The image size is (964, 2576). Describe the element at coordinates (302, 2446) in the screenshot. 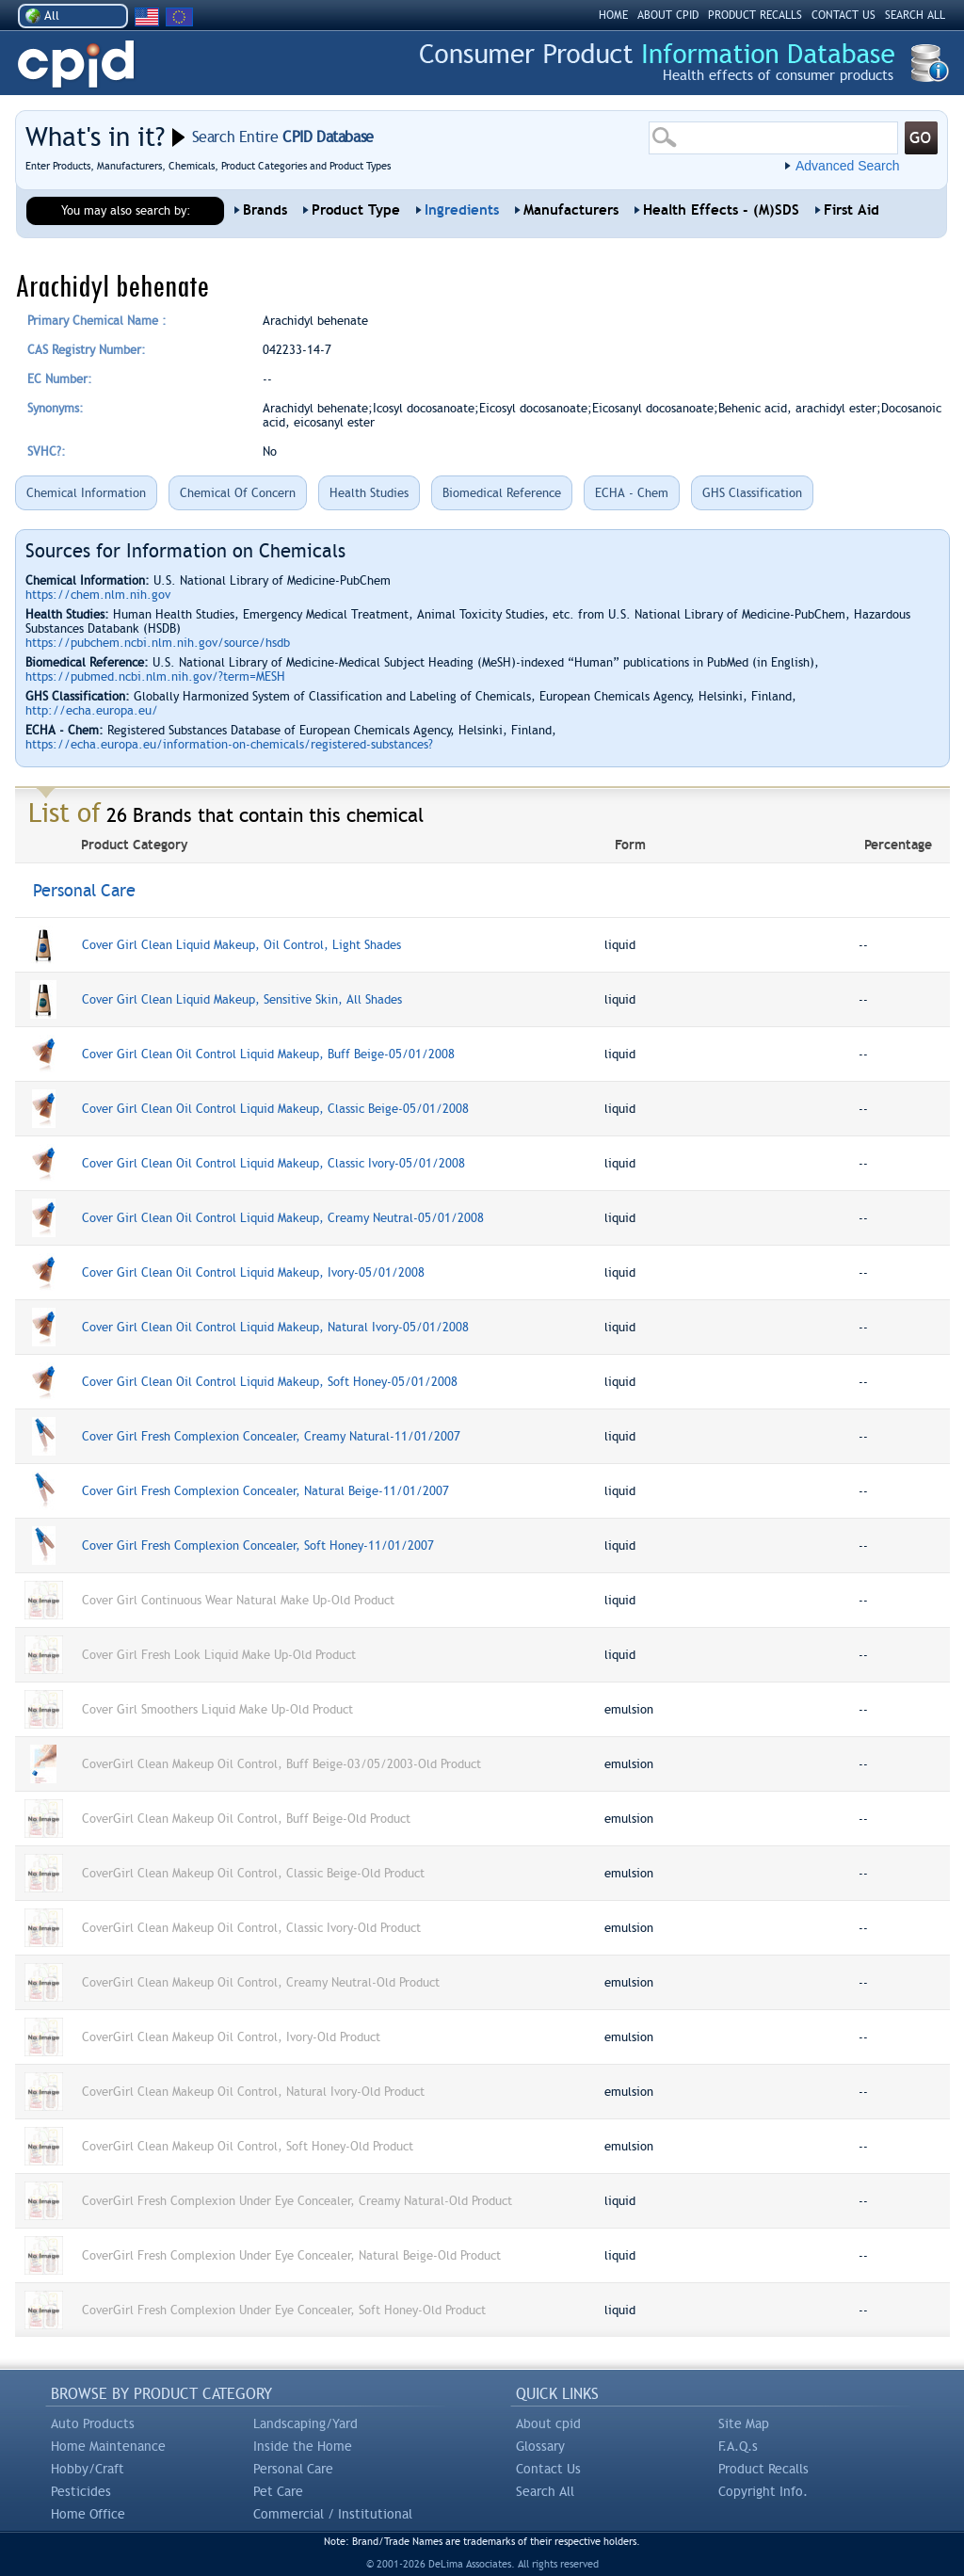

I see `Inside the Home` at that location.